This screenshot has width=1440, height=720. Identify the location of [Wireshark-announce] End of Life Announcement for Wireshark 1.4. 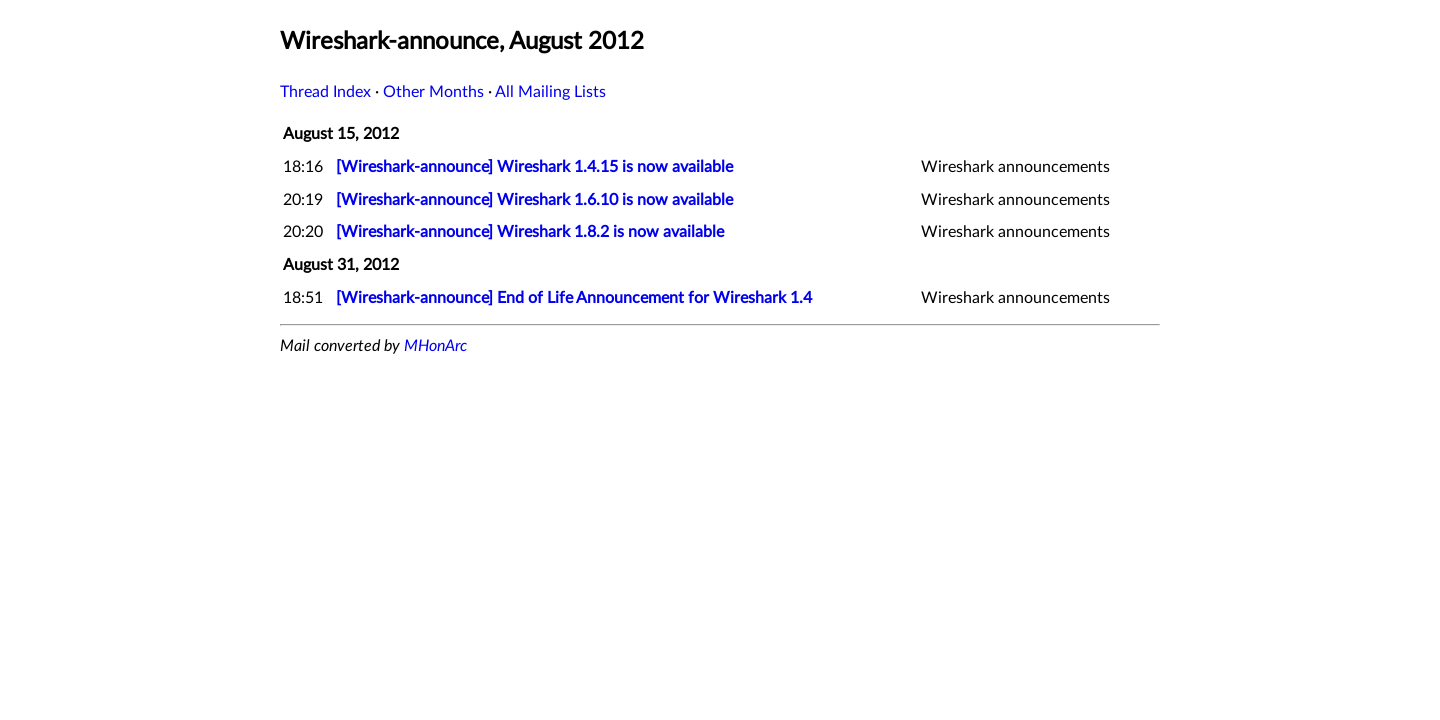
(574, 298).